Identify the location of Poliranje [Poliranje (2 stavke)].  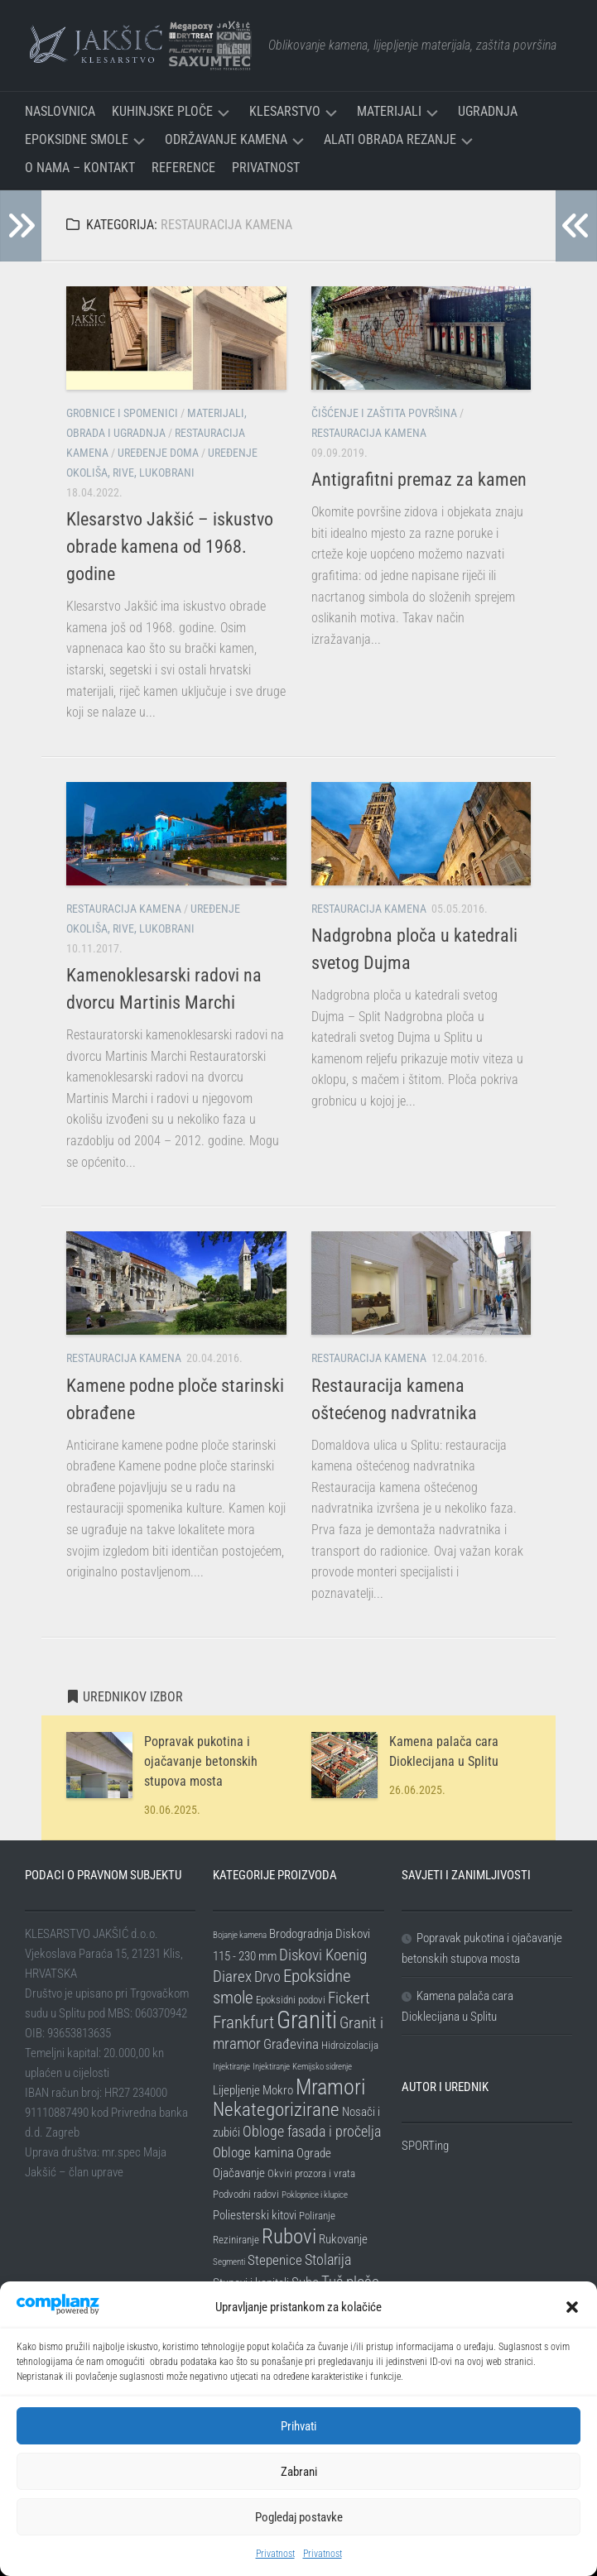
(317, 2215).